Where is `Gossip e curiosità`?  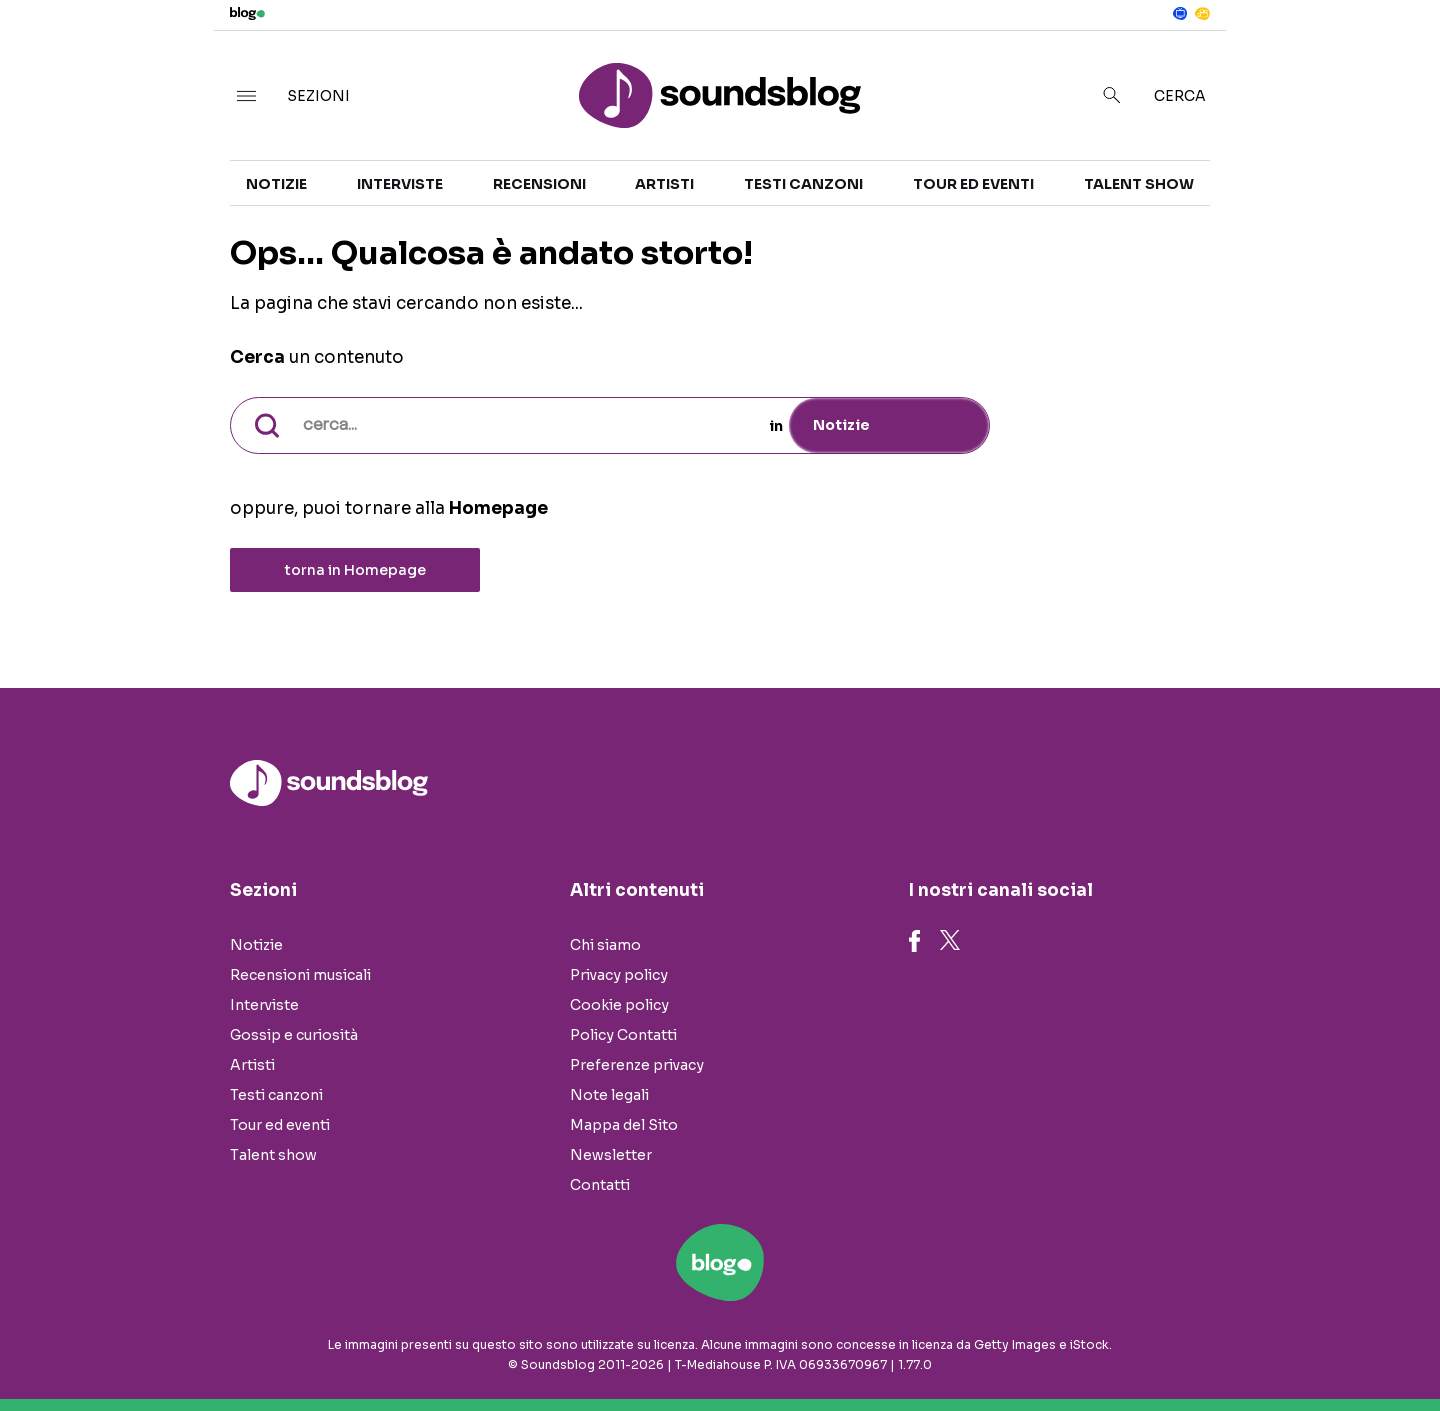
Gossip e curiosità is located at coordinates (294, 1035).